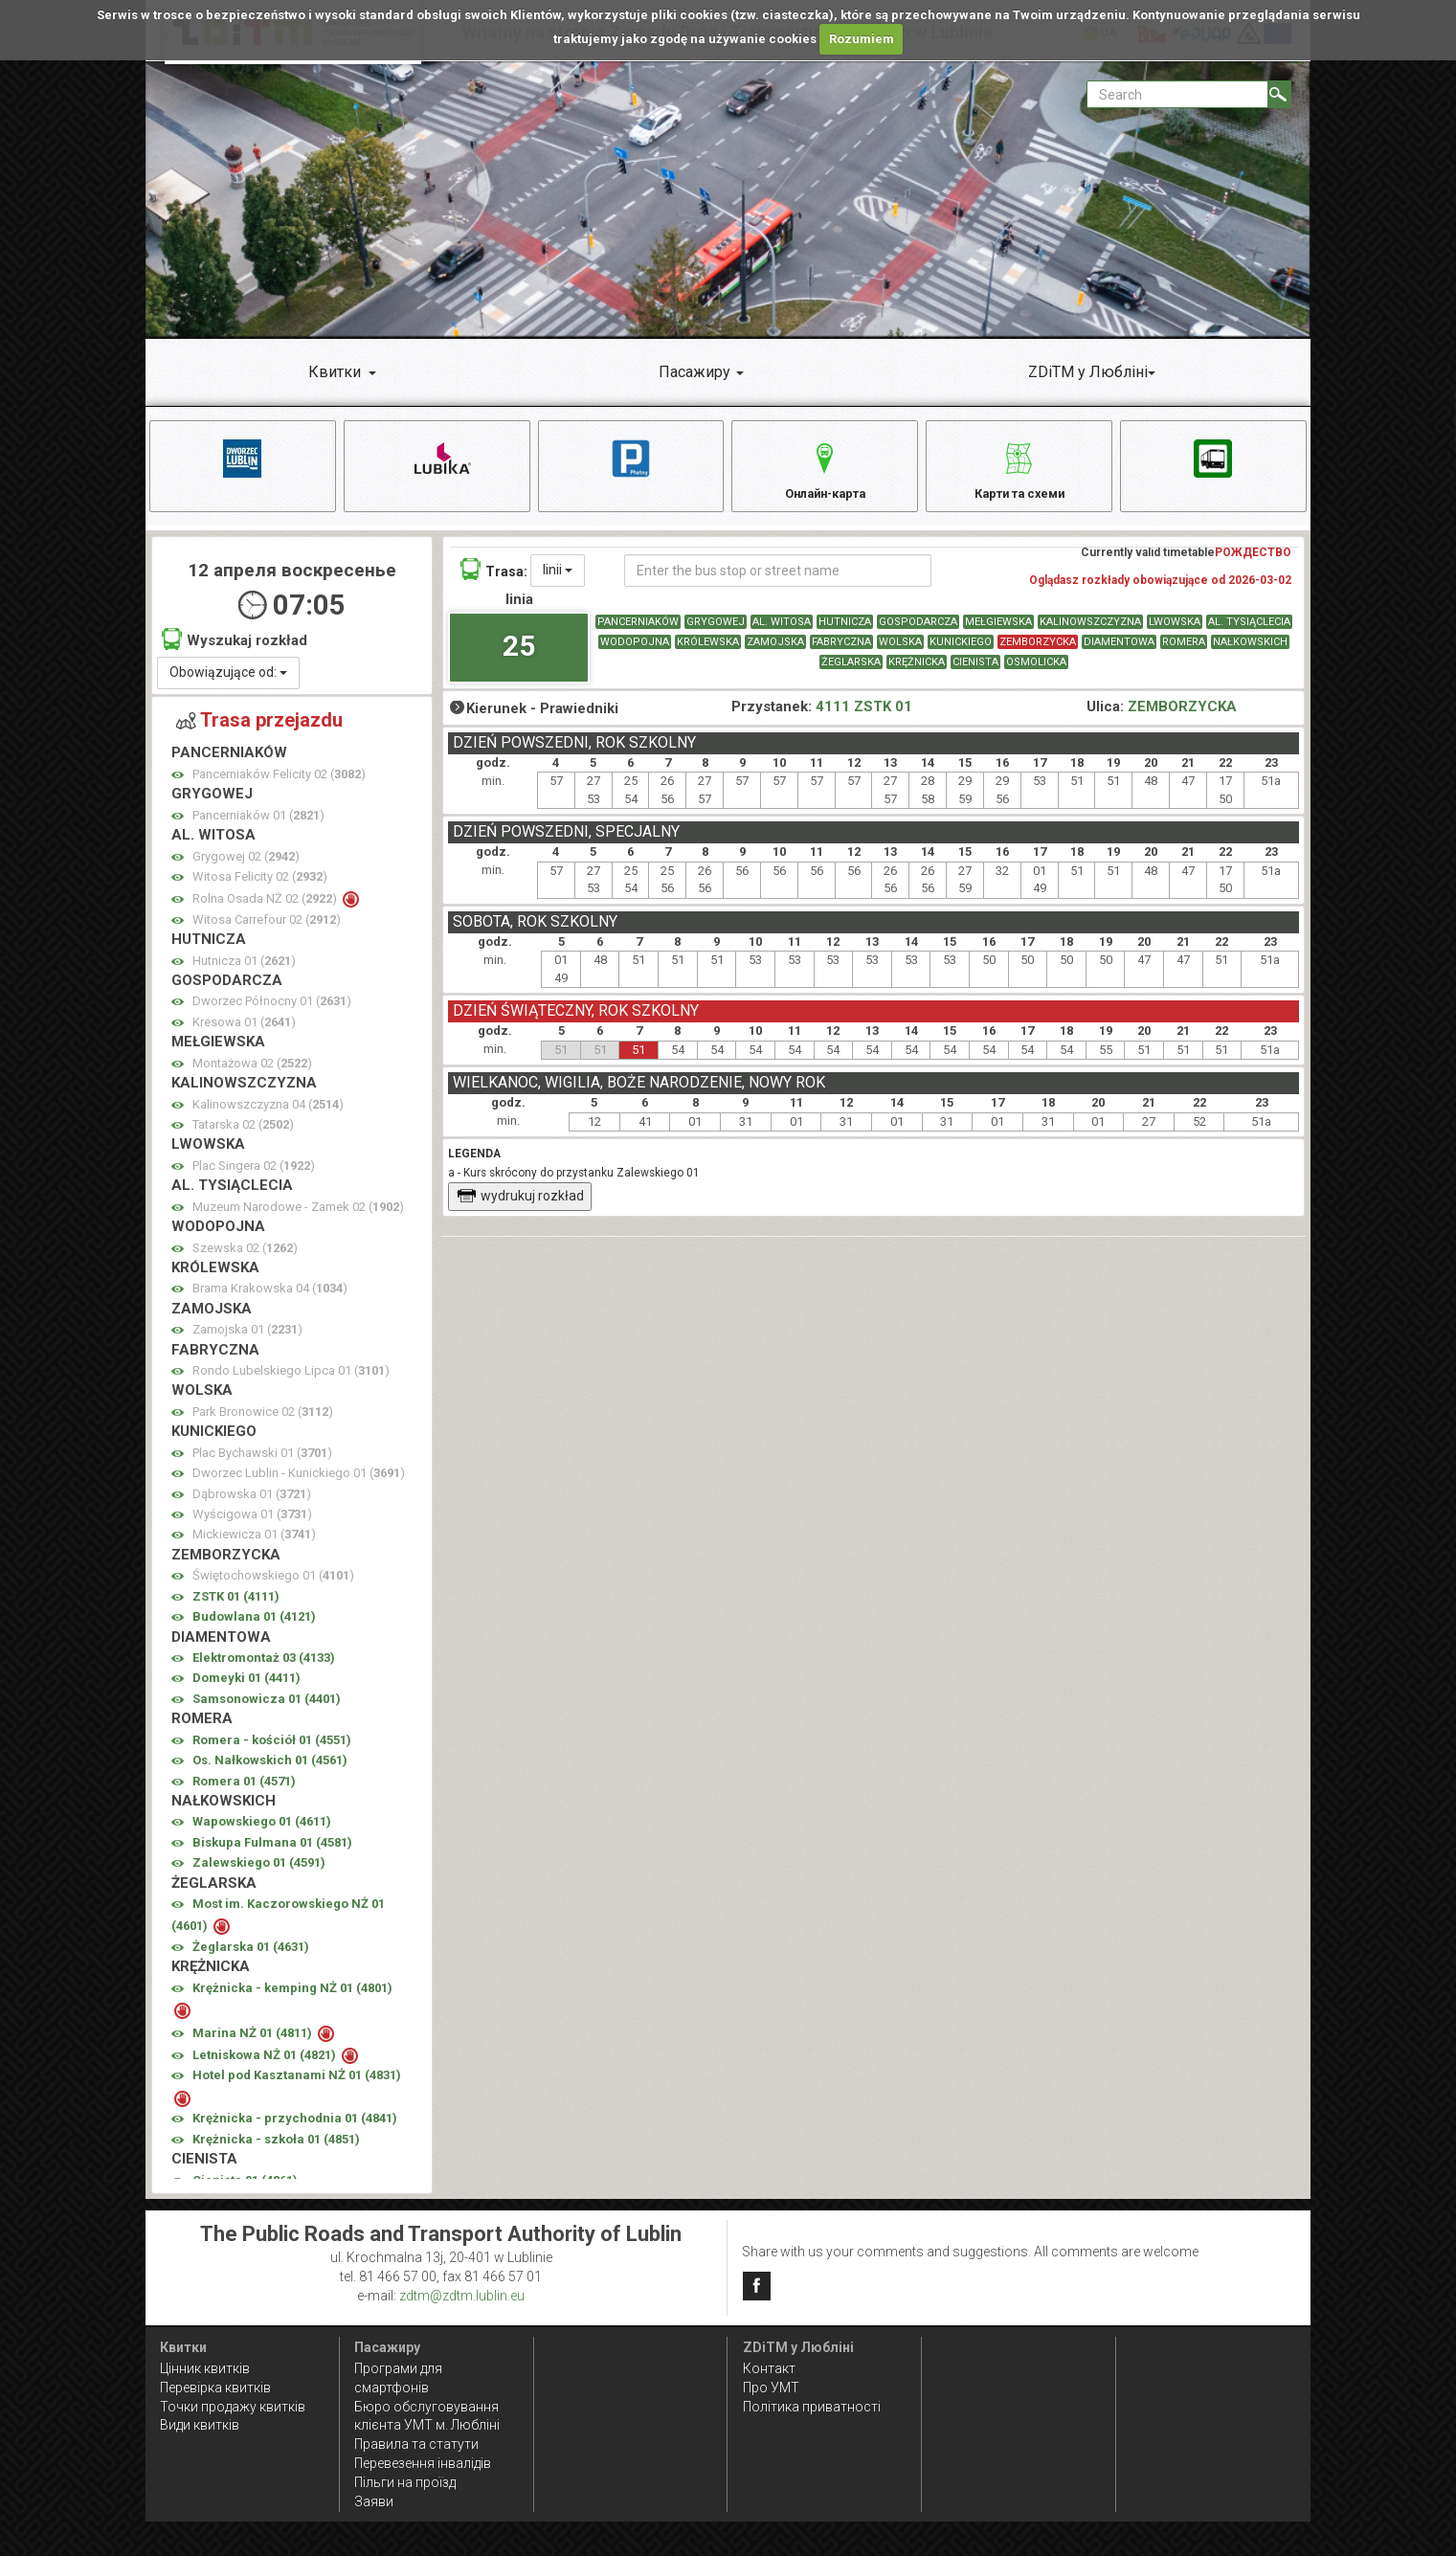 Image resolution: width=1456 pixels, height=2556 pixels. I want to click on Rolna Osada NŻ 02 (), so click(266, 910).